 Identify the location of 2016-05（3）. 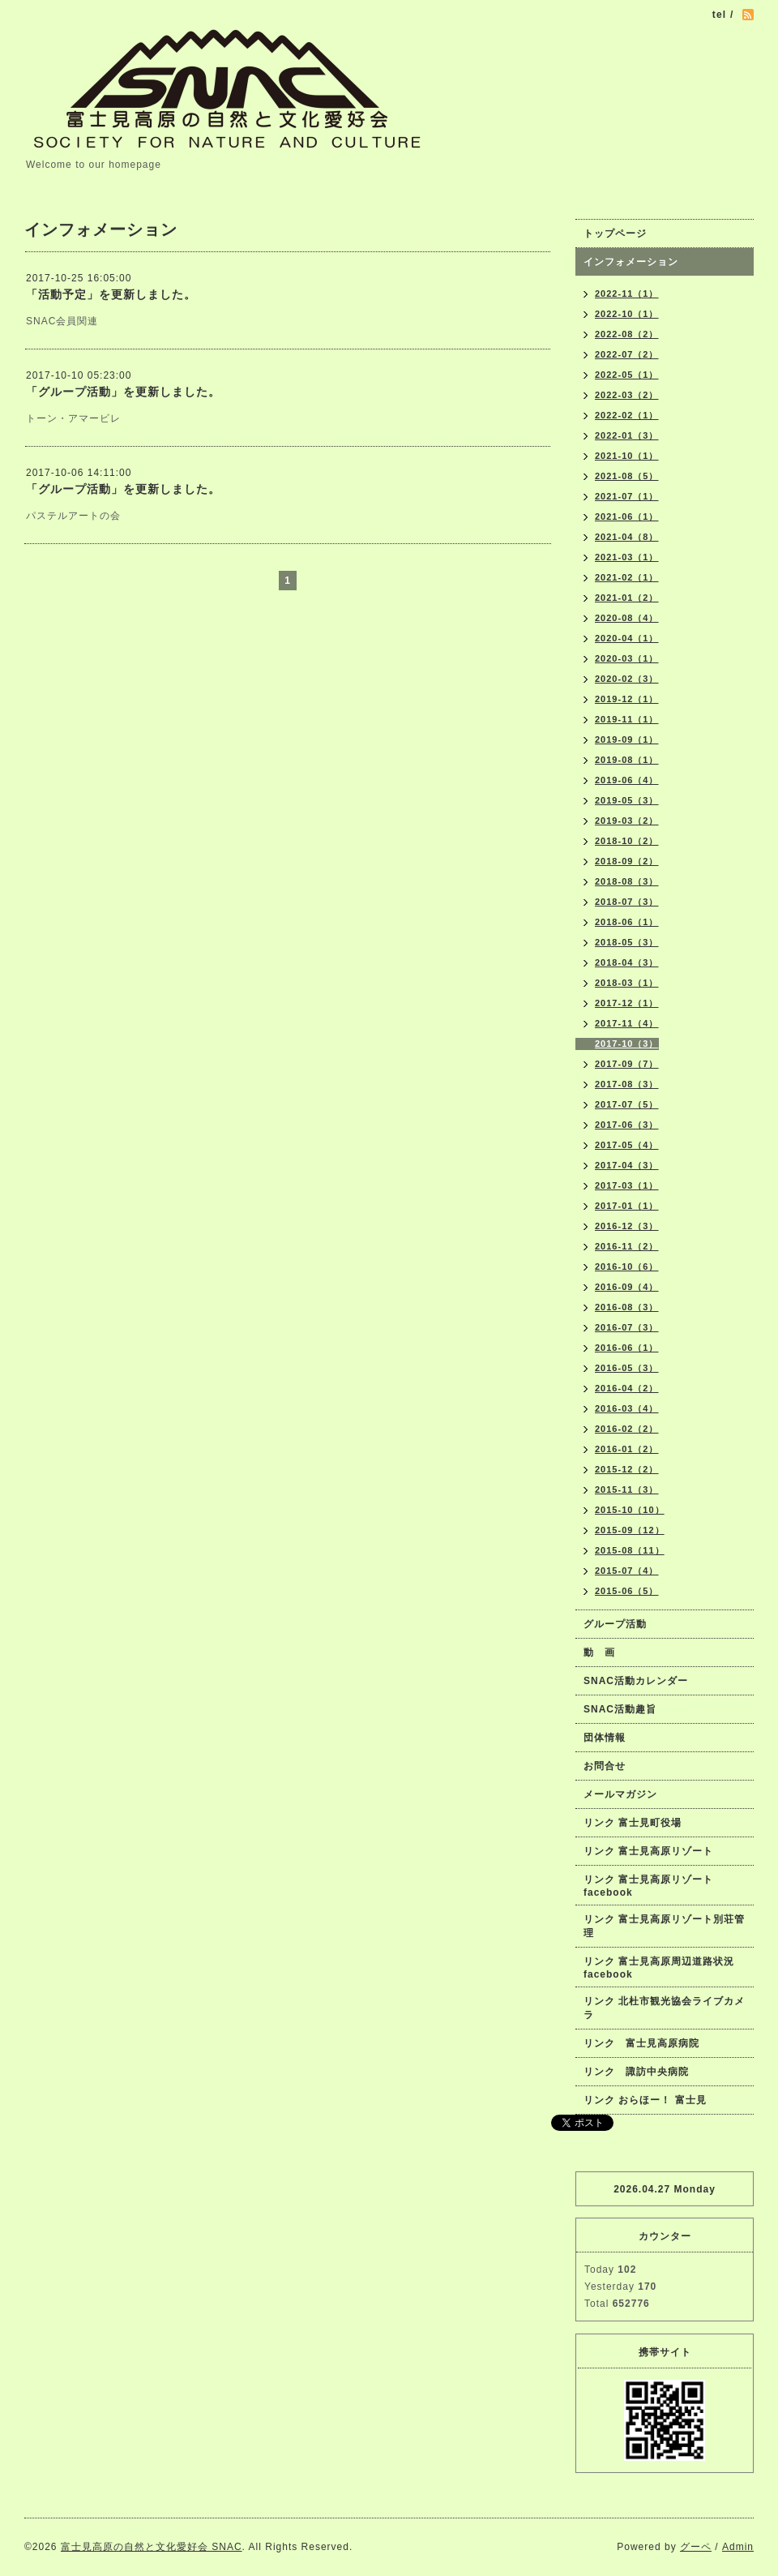
(627, 1368).